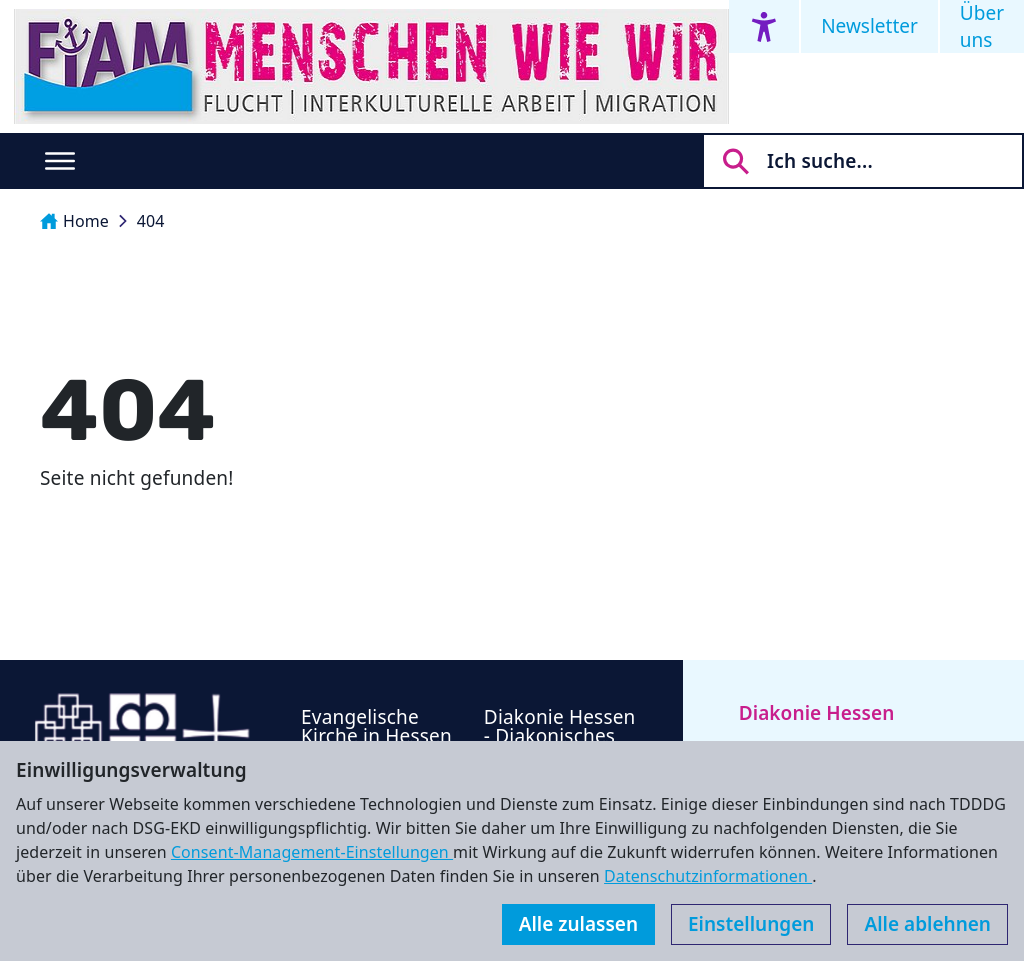 Image resolution: width=1024 pixels, height=961 pixels. What do you see at coordinates (74, 221) in the screenshot?
I see `Home` at bounding box center [74, 221].